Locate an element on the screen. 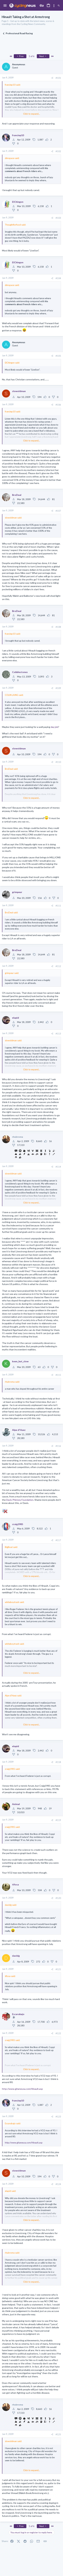  #105 is located at coordinates (58, 355).